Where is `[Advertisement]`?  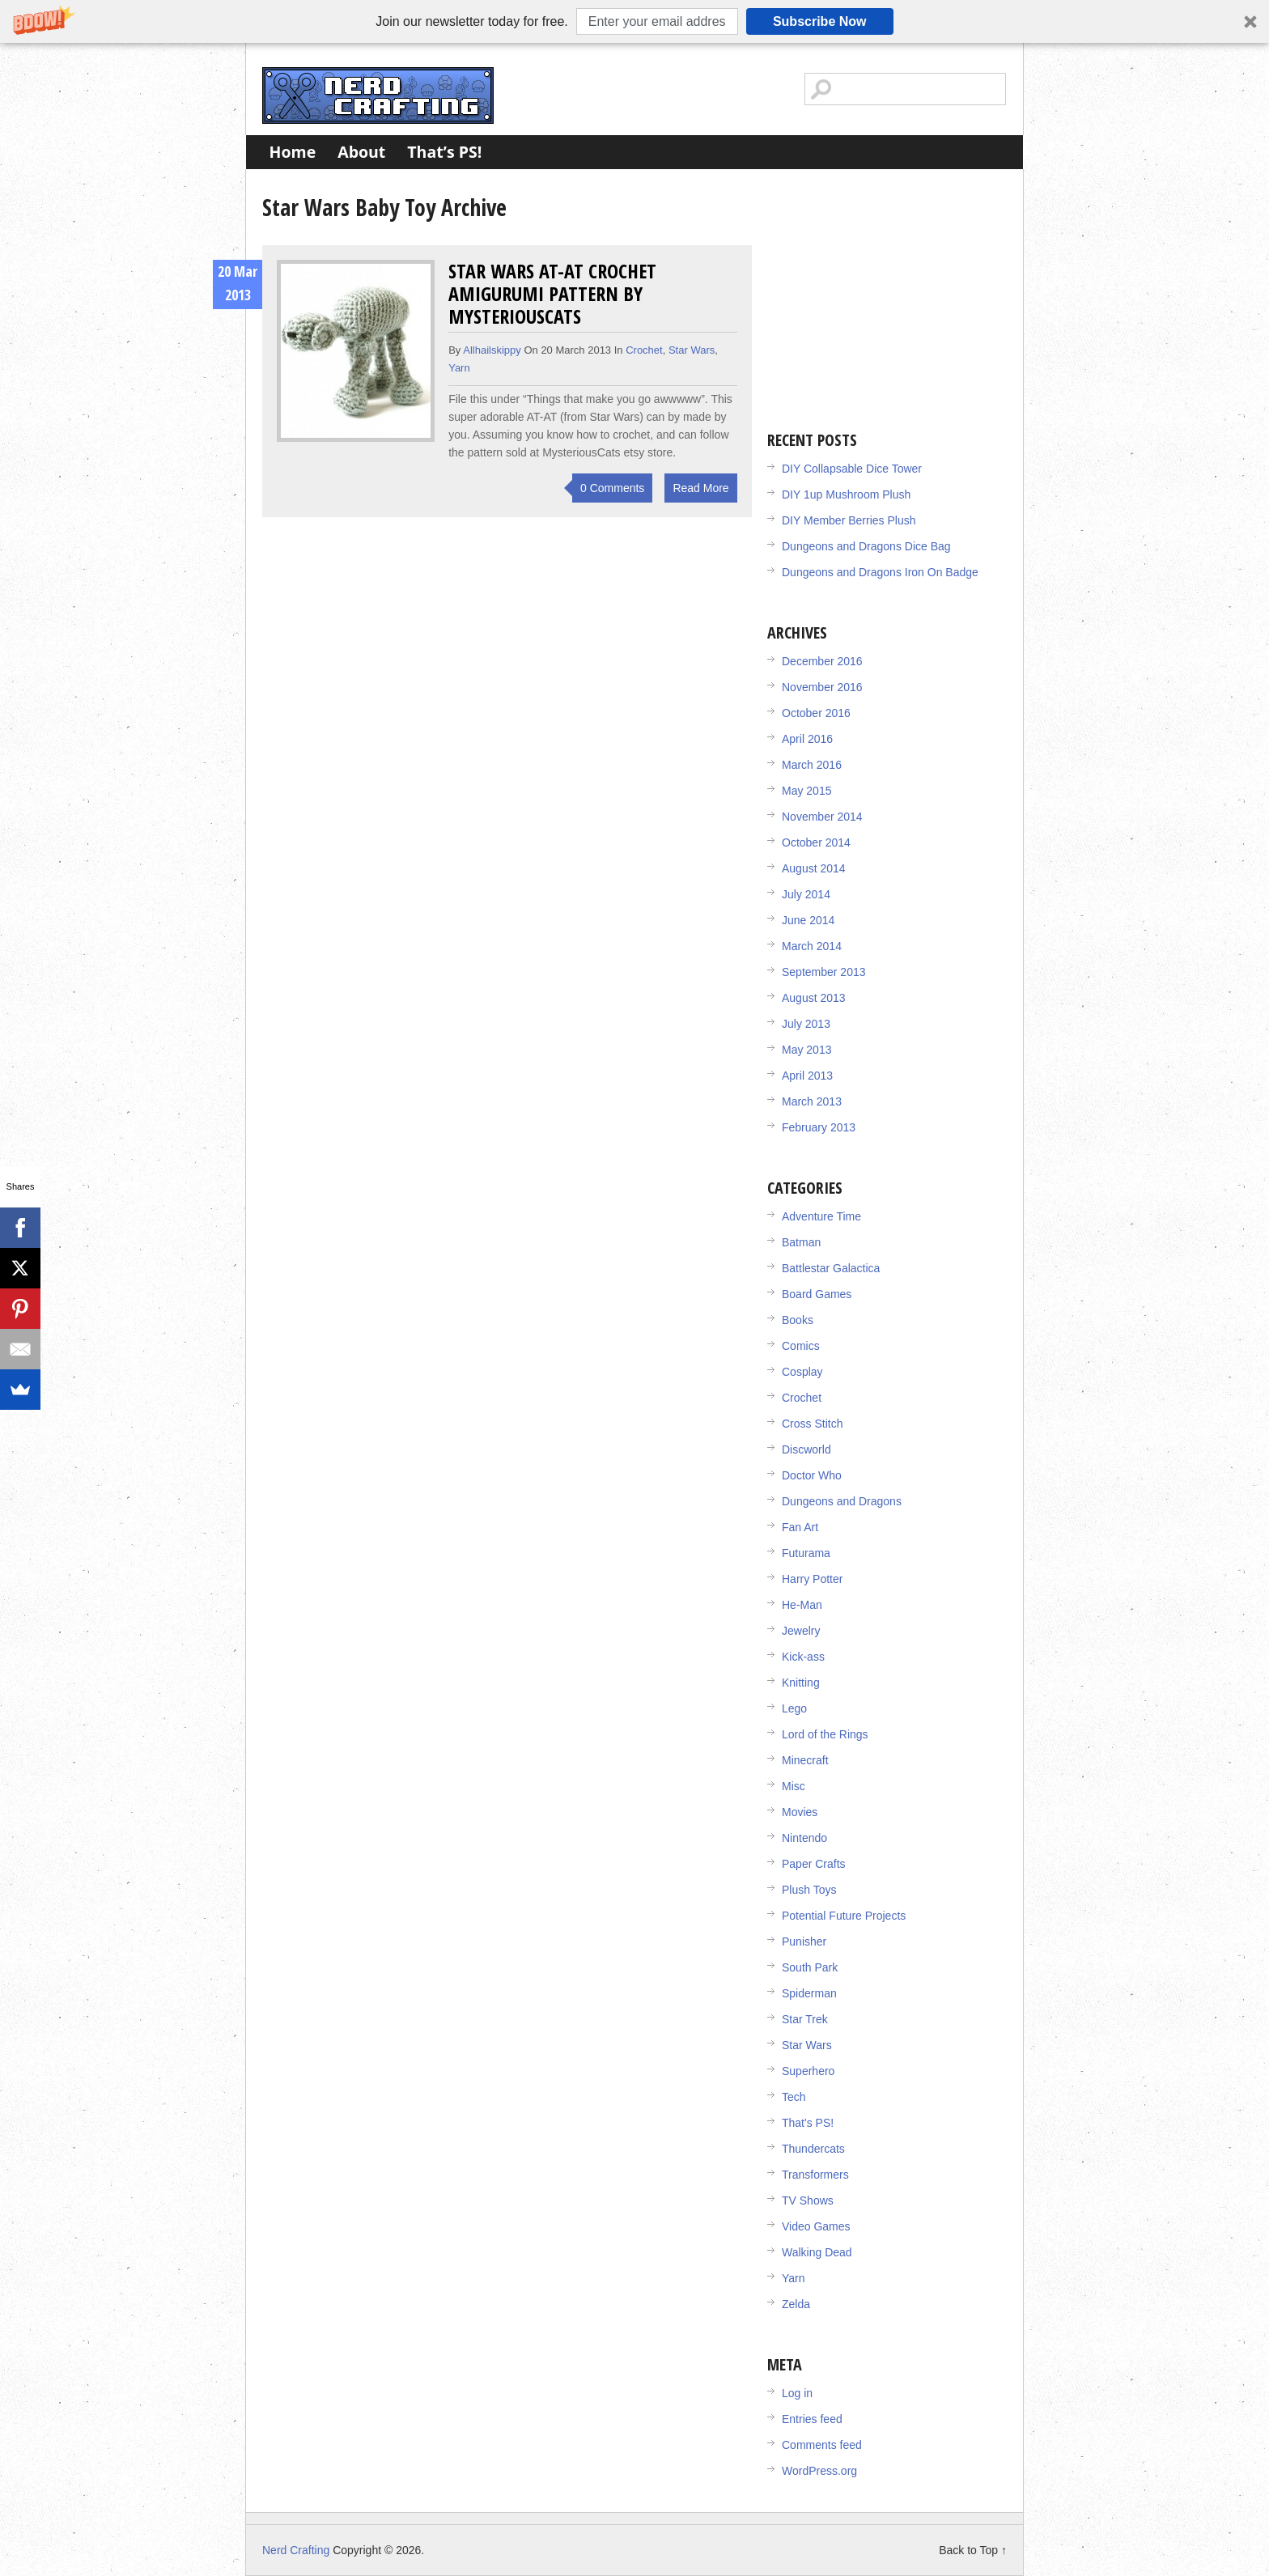 [Advertisement] is located at coordinates (888, 290).